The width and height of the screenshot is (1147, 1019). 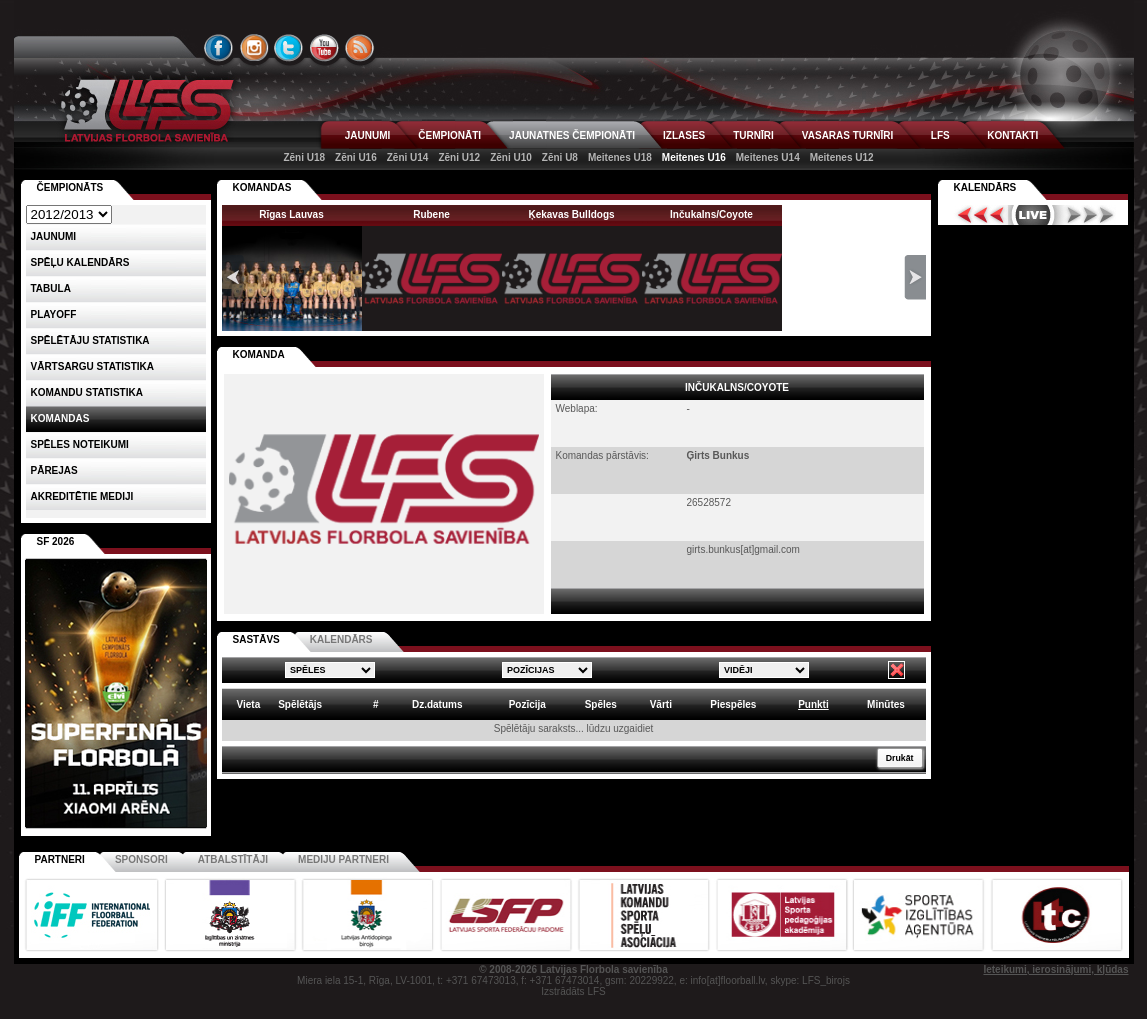 What do you see at coordinates (733, 704) in the screenshot?
I see `Piespēles [columnheader]` at bounding box center [733, 704].